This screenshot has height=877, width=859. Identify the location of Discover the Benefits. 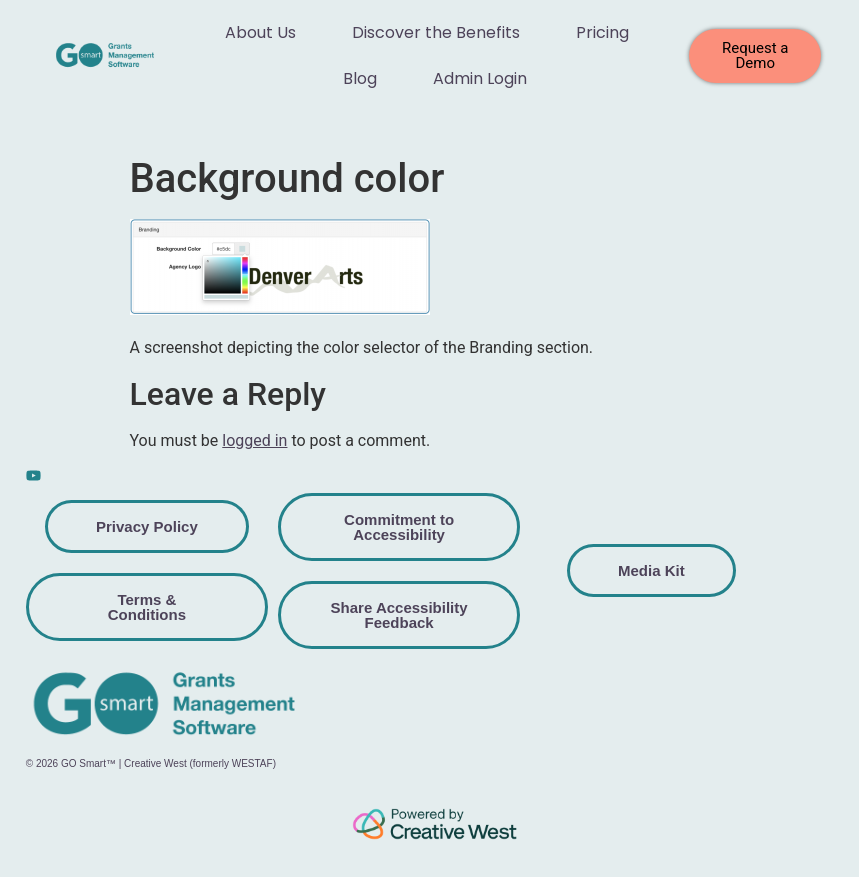
(436, 32).